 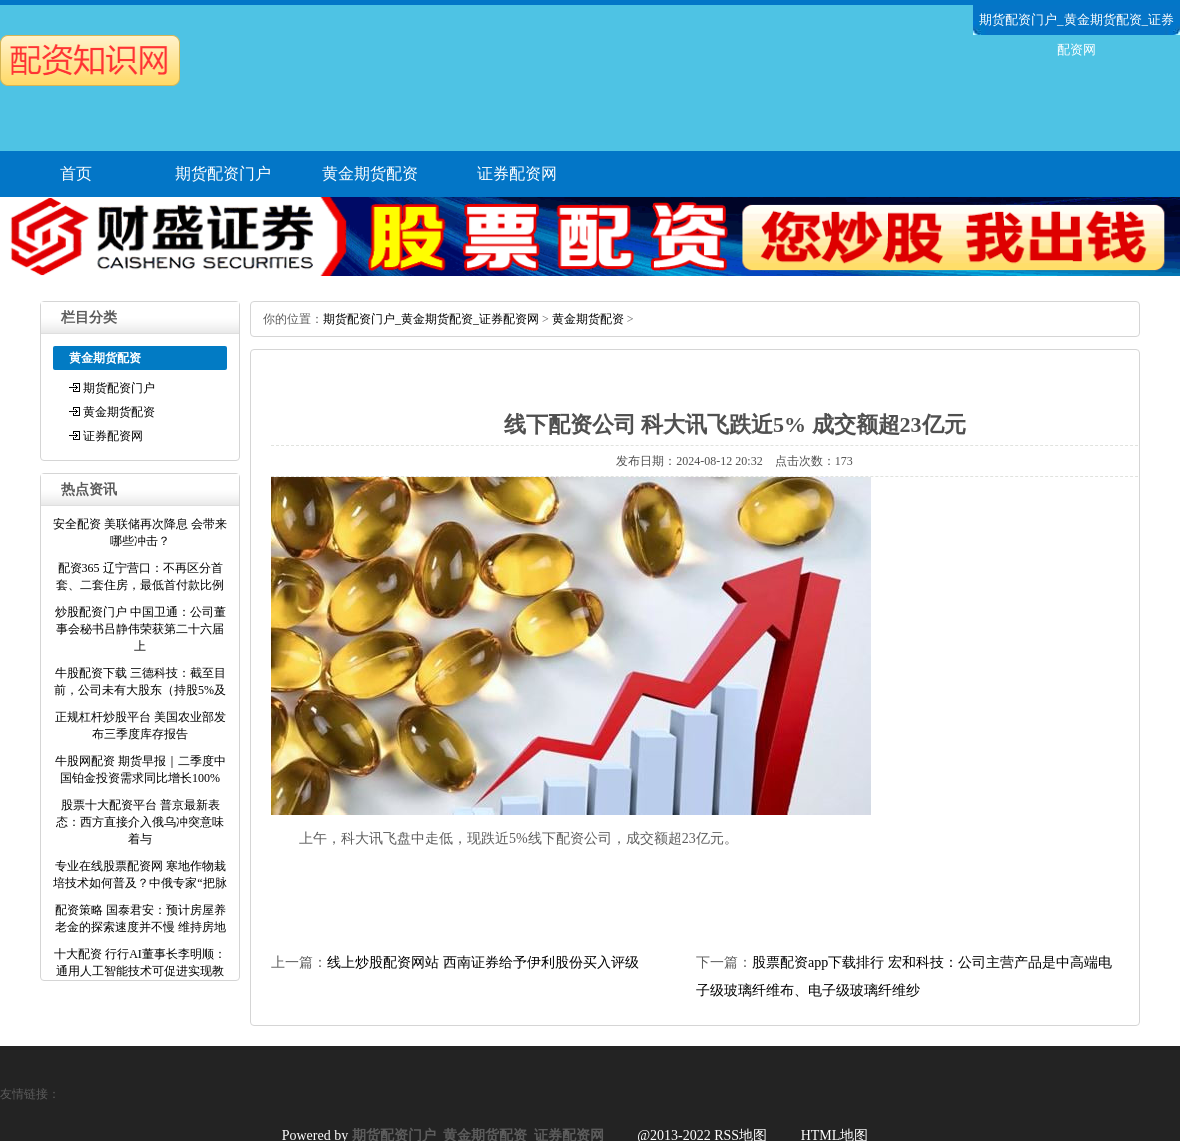 What do you see at coordinates (223, 173) in the screenshot?
I see `期货配资门户` at bounding box center [223, 173].